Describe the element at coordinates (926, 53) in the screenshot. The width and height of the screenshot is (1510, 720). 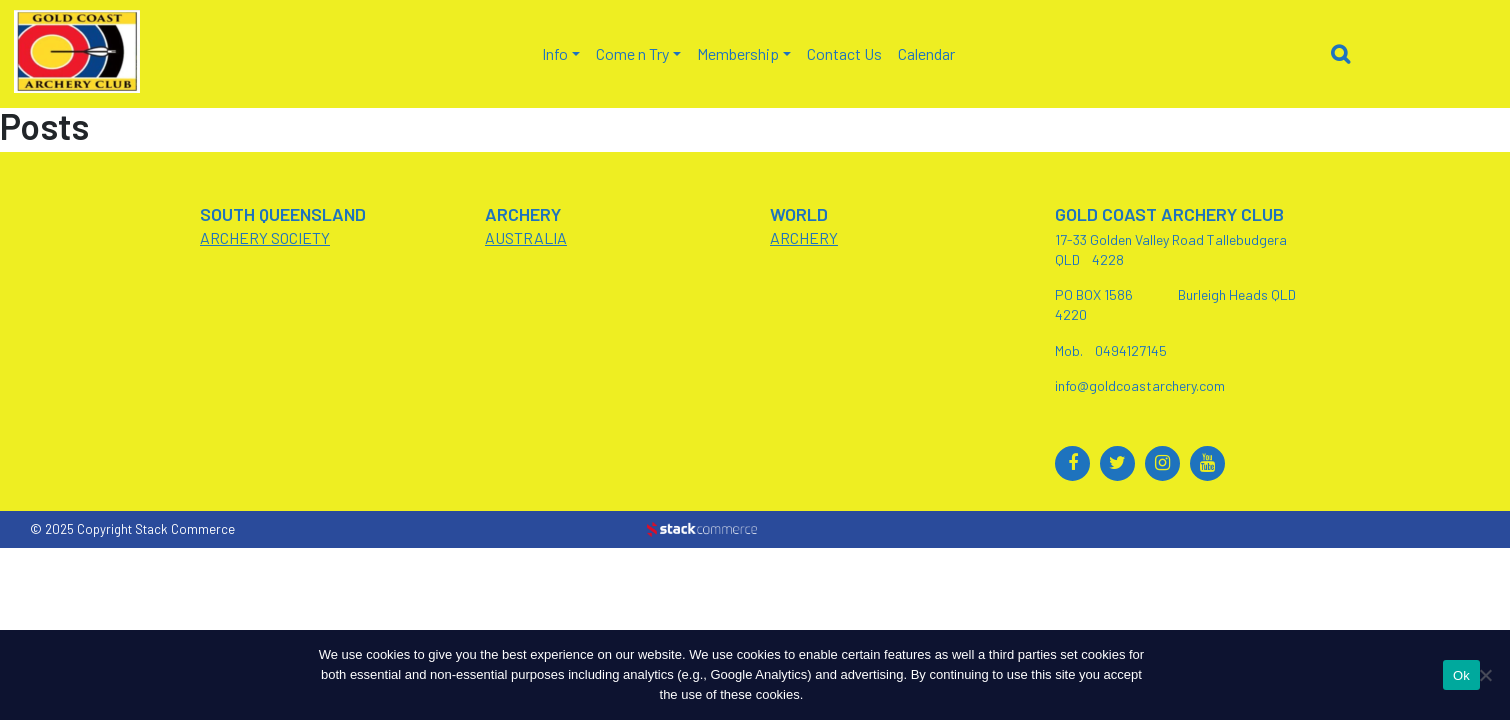
I see `Calendar` at that location.